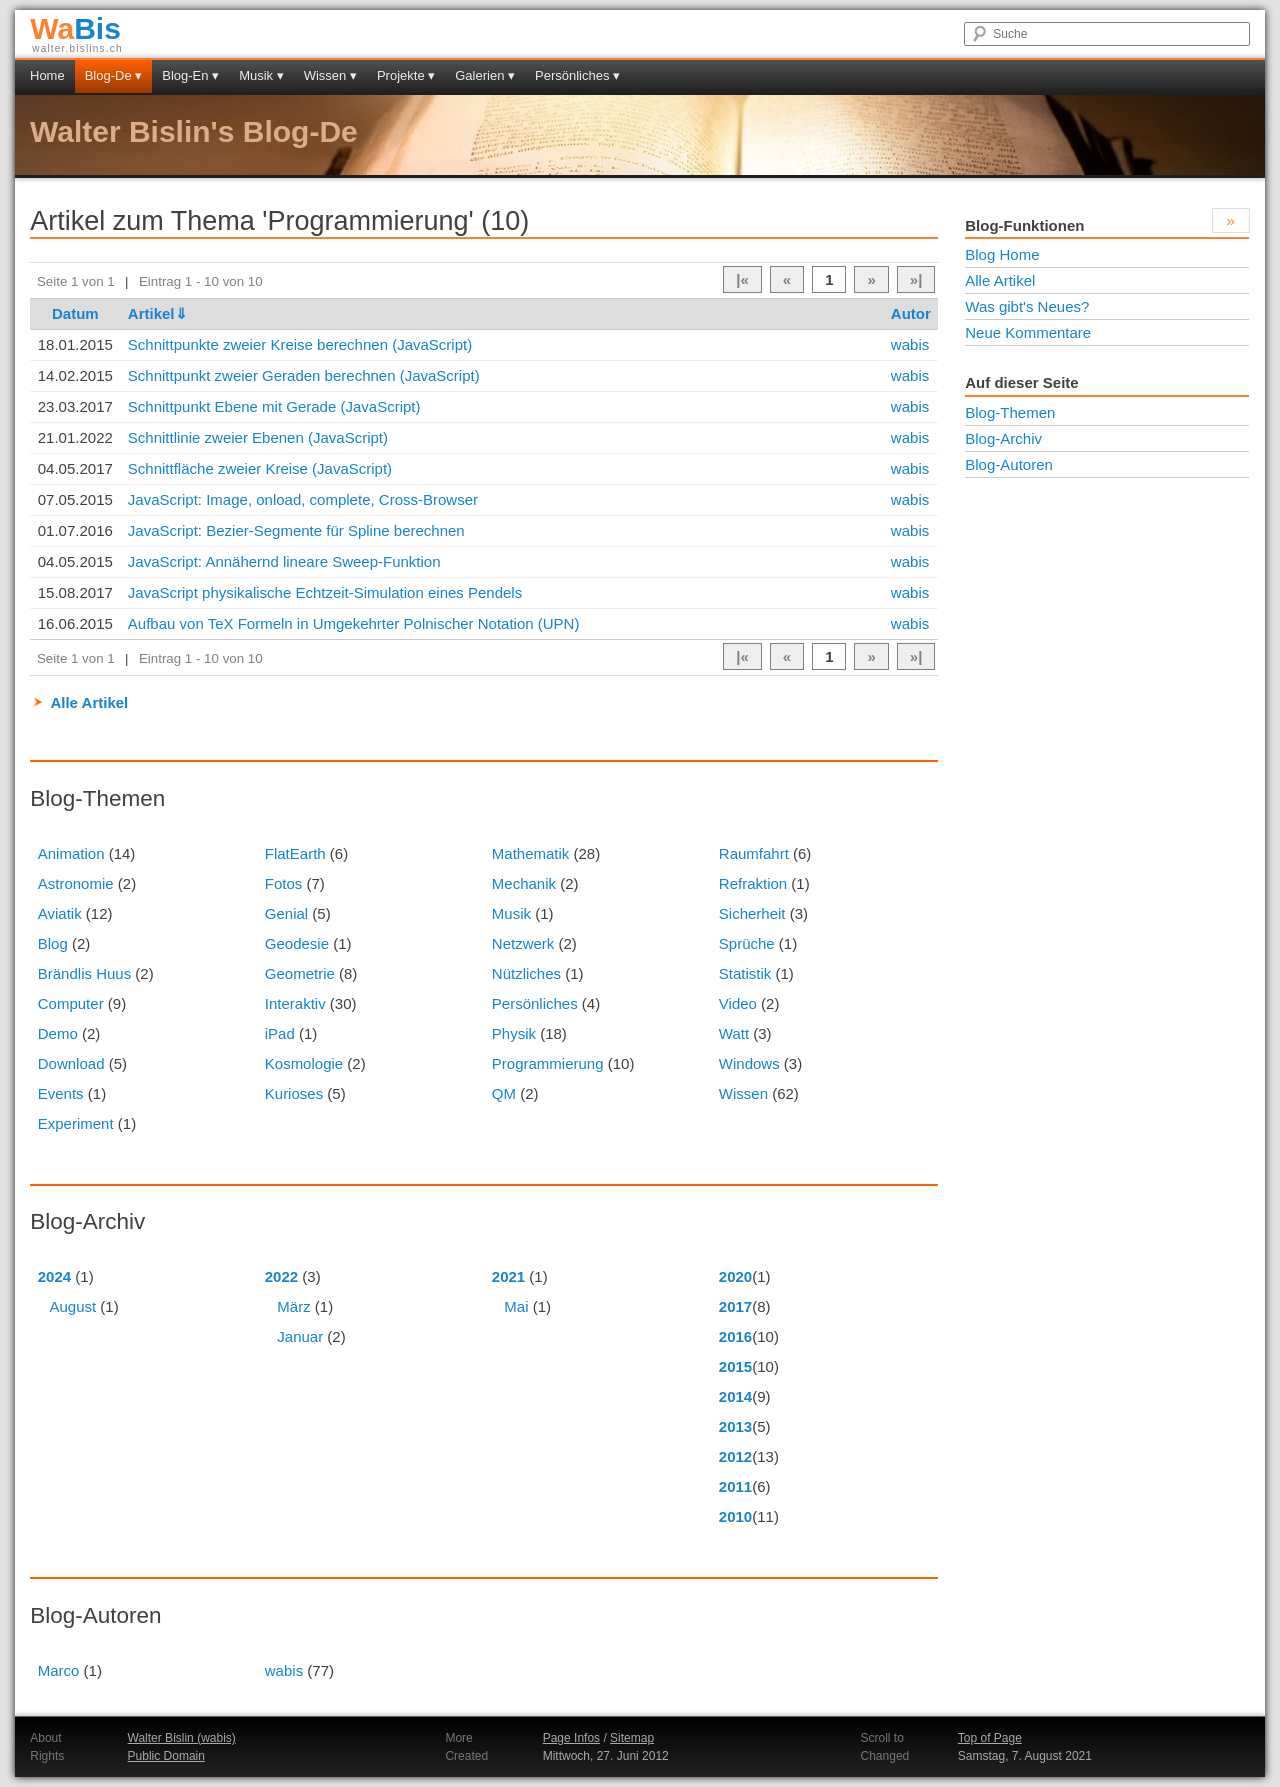 The width and height of the screenshot is (1280, 1787). Describe the element at coordinates (754, 853) in the screenshot. I see `Raumfahrt` at that location.